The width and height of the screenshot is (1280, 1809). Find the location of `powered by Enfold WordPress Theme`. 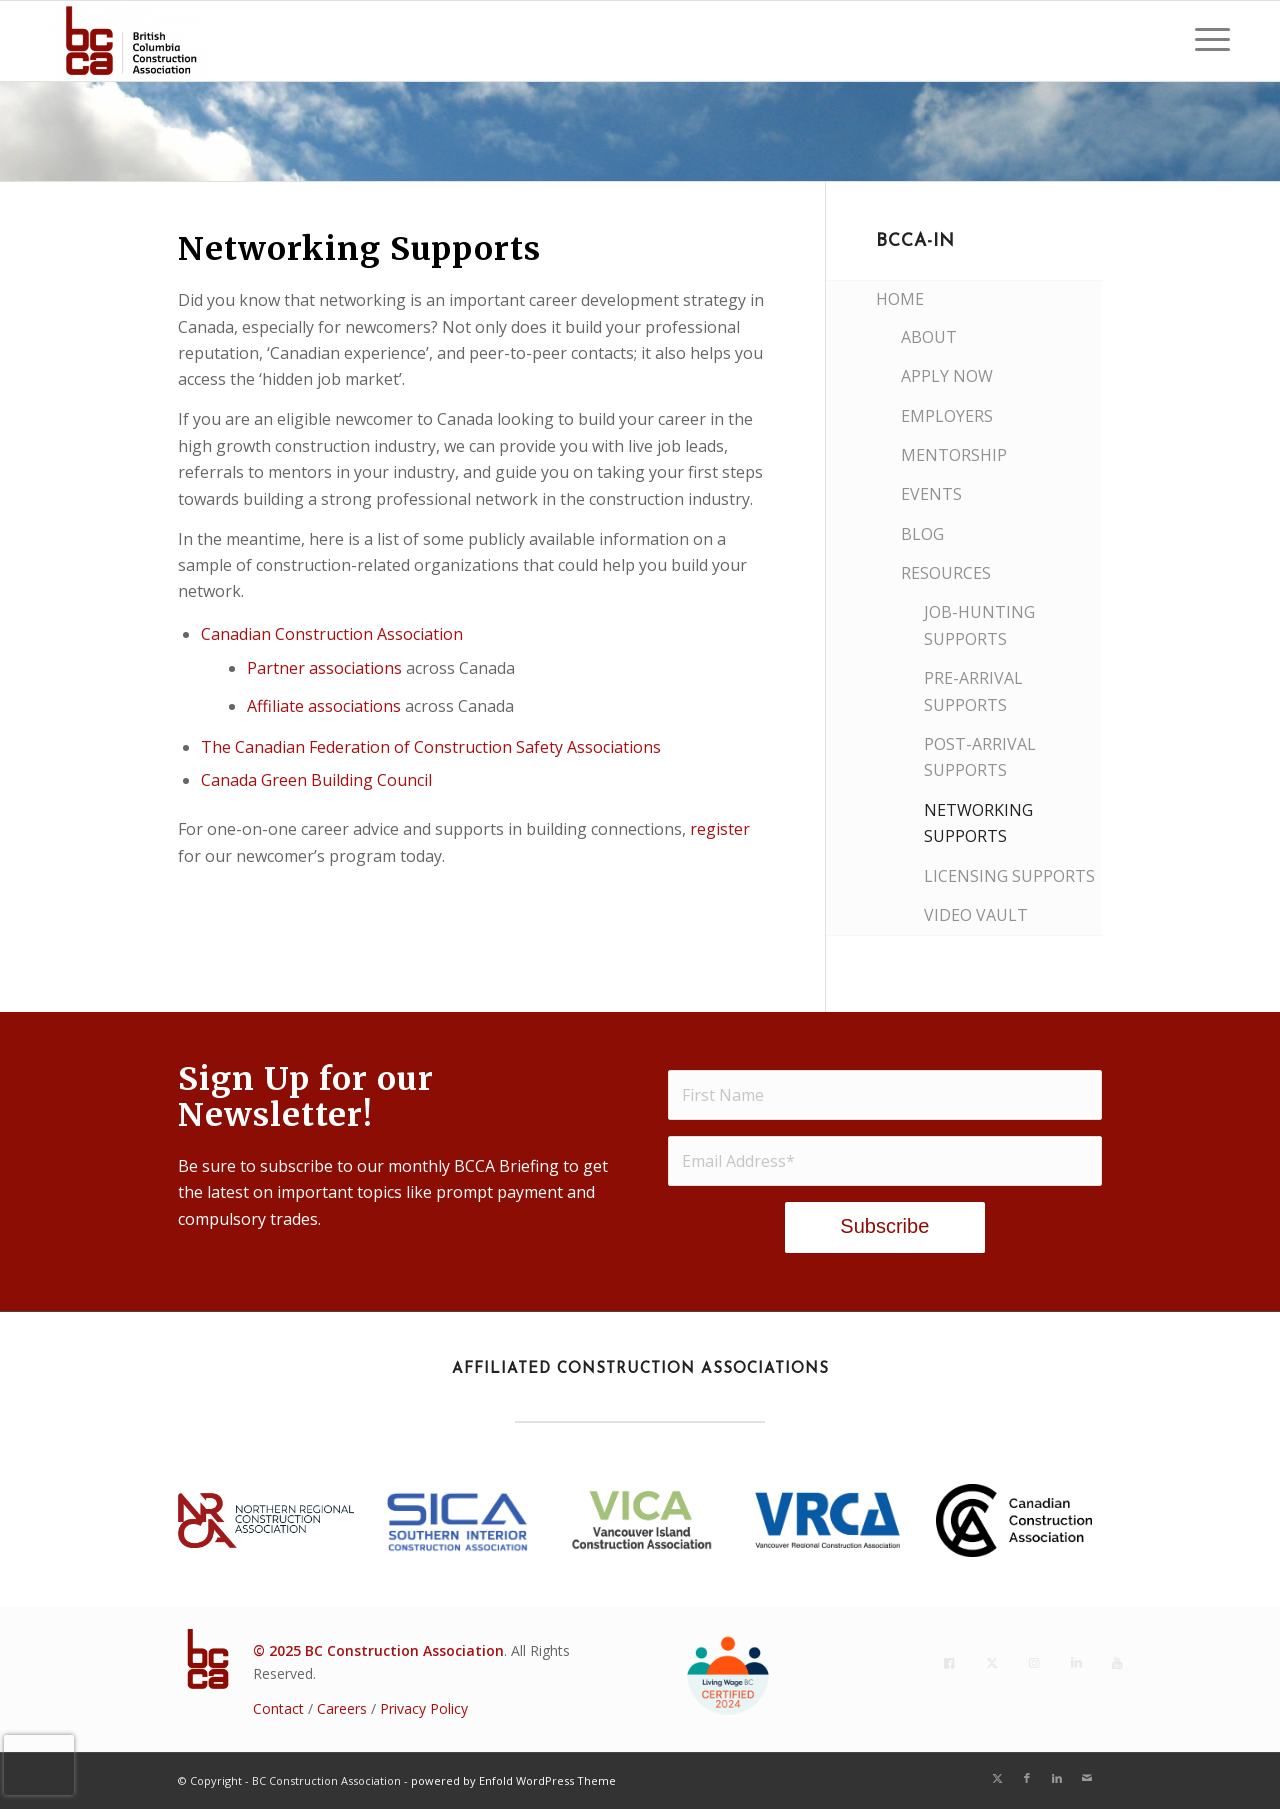

powered by Enfold WordPress Theme is located at coordinates (513, 1780).